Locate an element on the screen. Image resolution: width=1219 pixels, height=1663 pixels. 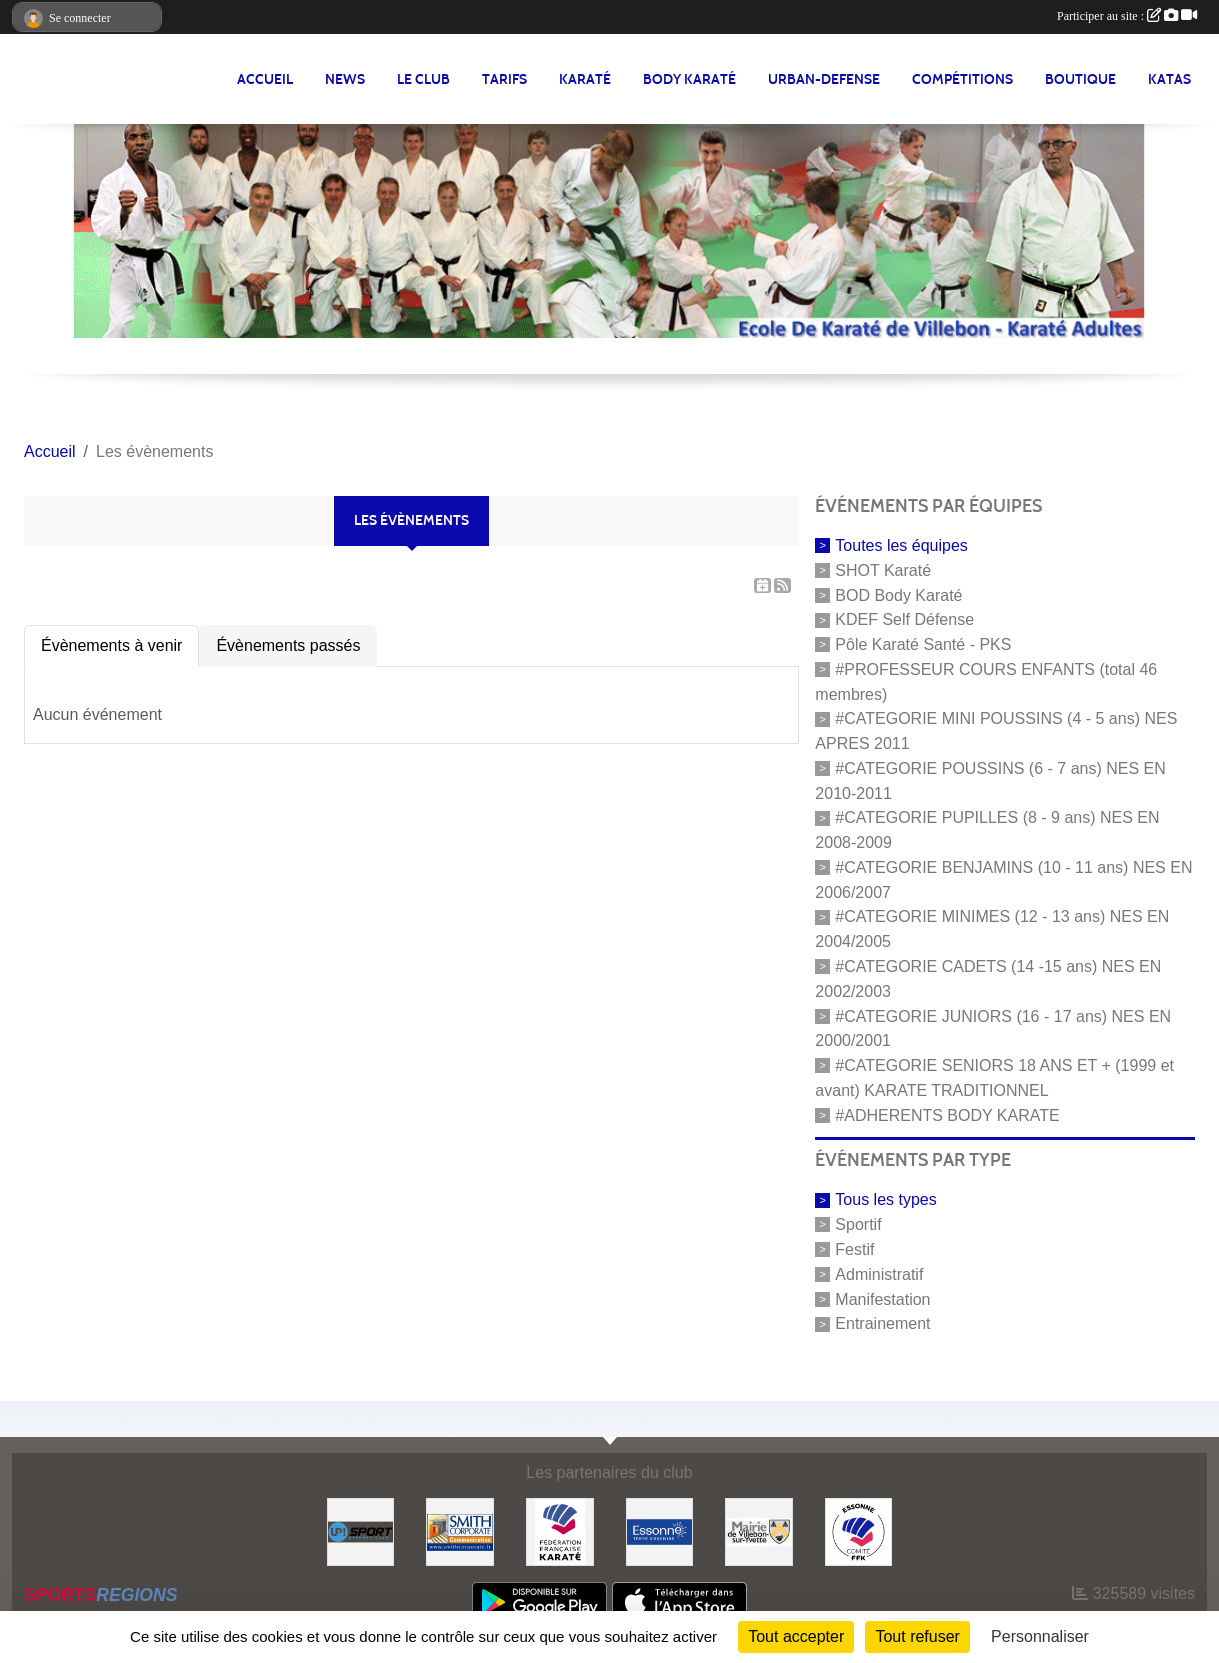
Manifestation is located at coordinates (882, 1298).